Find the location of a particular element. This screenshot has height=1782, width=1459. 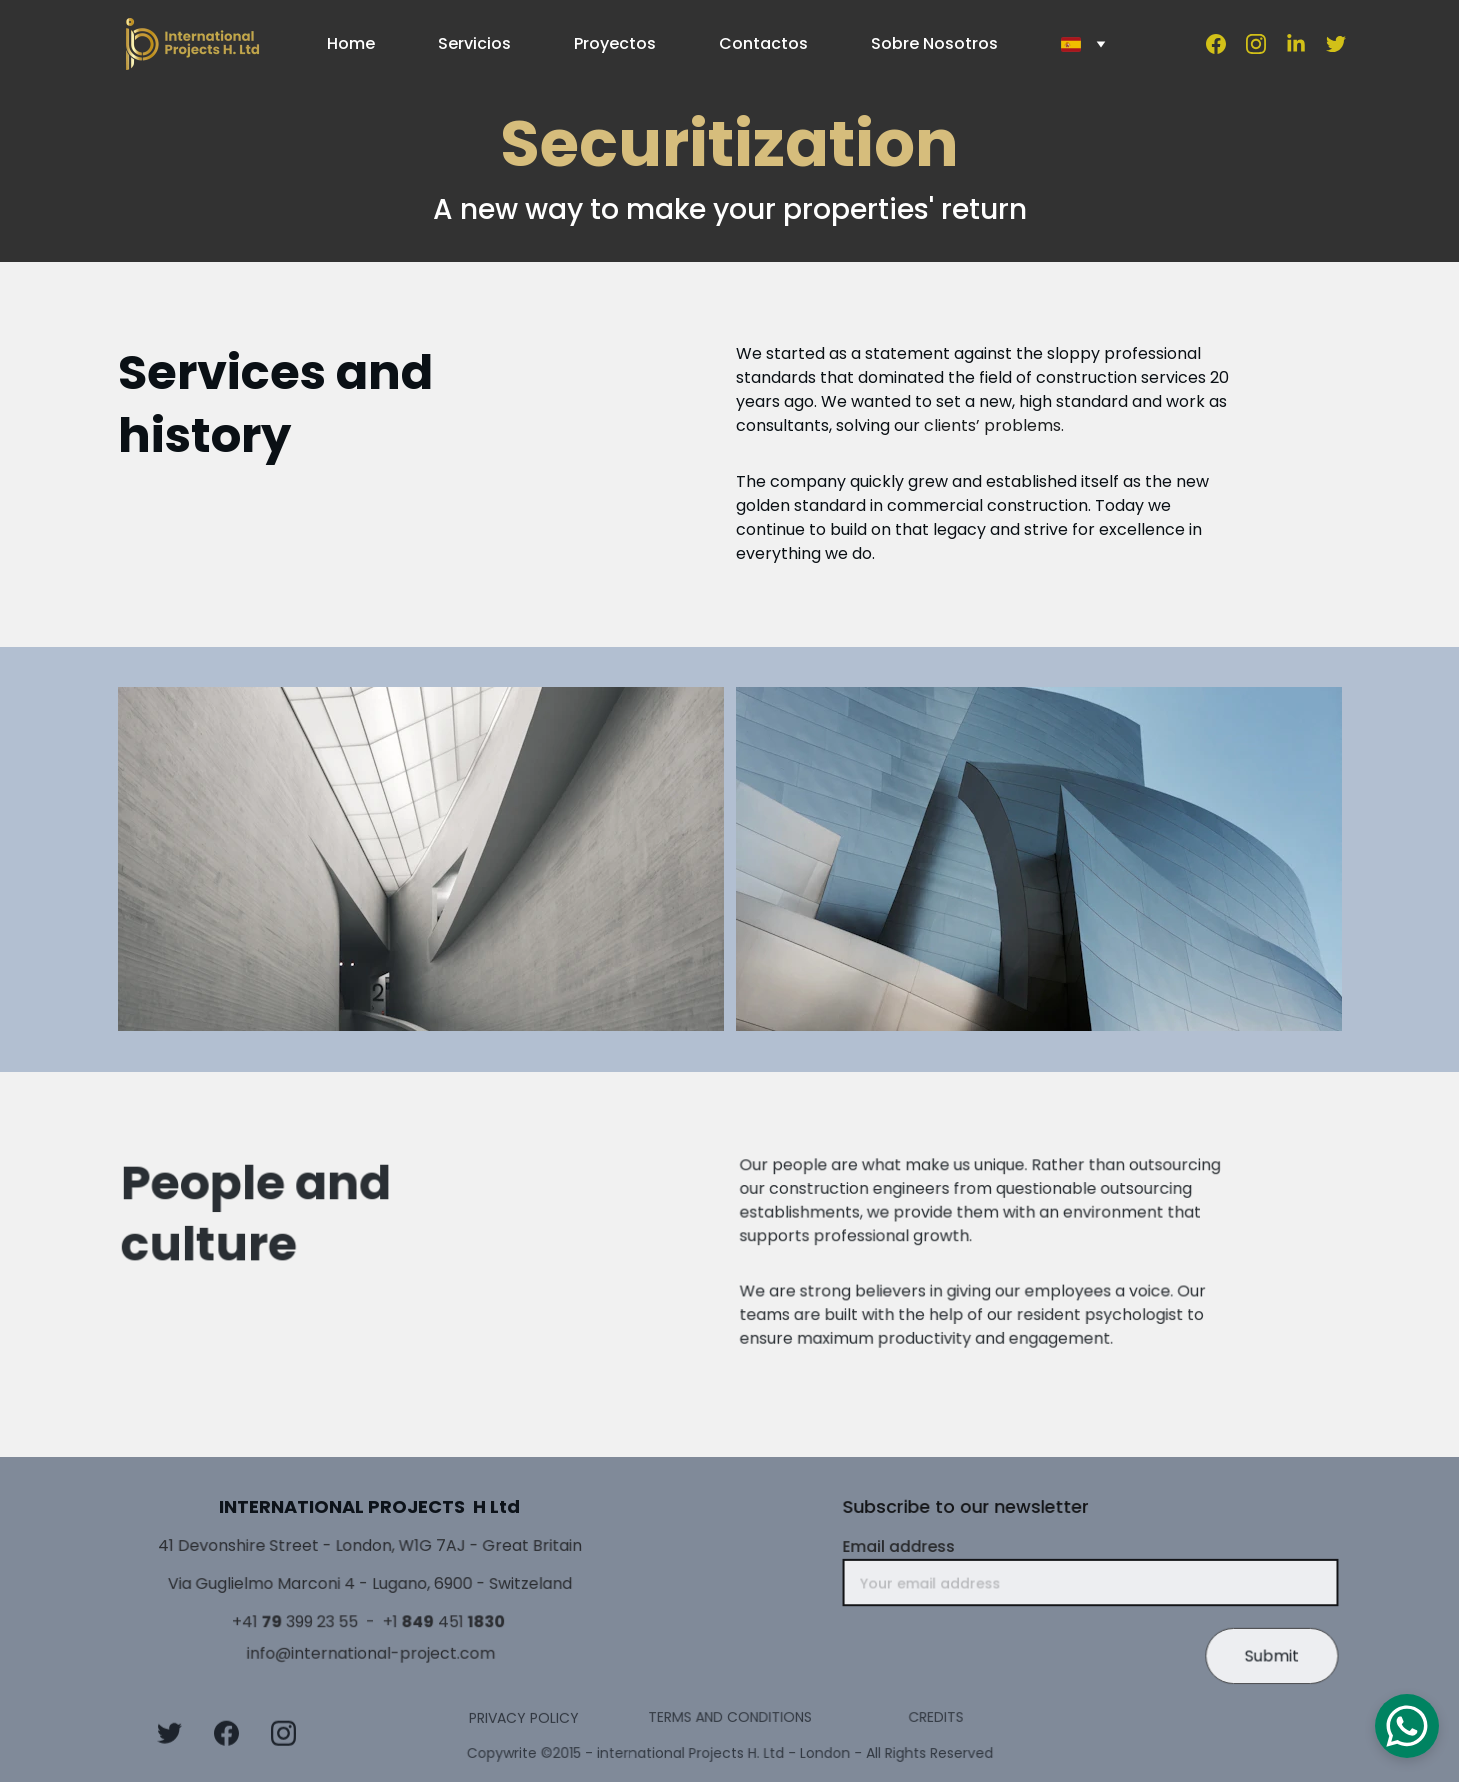

Contactos is located at coordinates (763, 43).